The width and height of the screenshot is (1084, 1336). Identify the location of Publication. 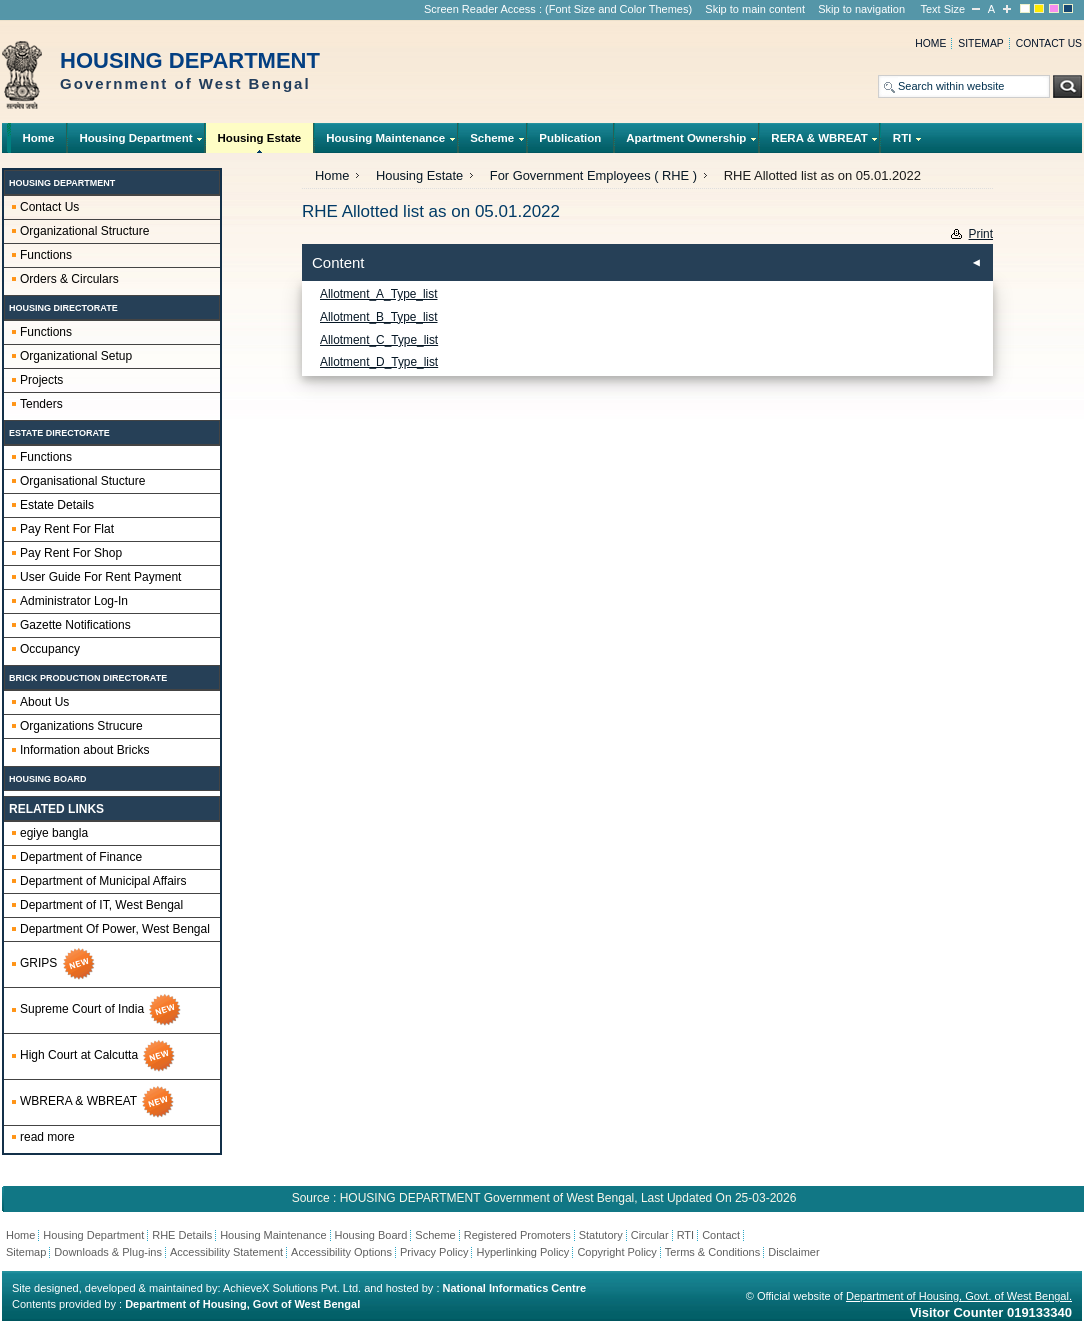
(570, 138).